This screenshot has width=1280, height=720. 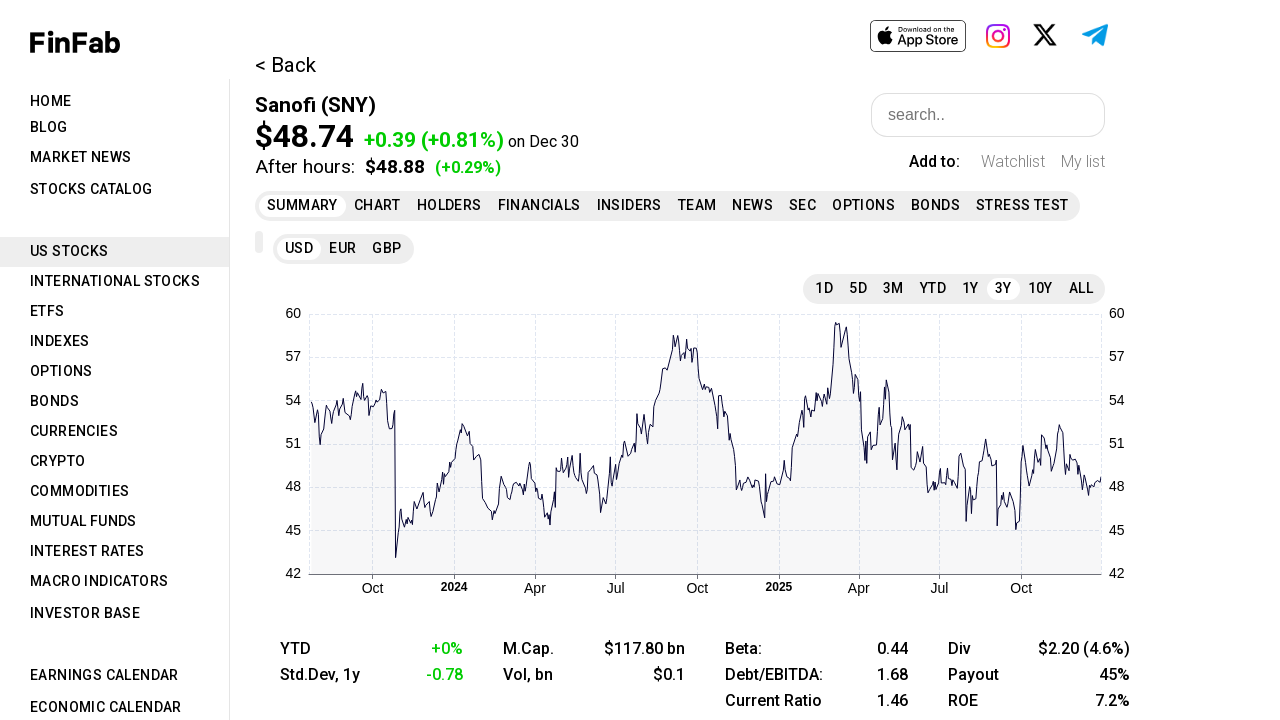 What do you see at coordinates (629, 205) in the screenshot?
I see `Insiders [tab]` at bounding box center [629, 205].